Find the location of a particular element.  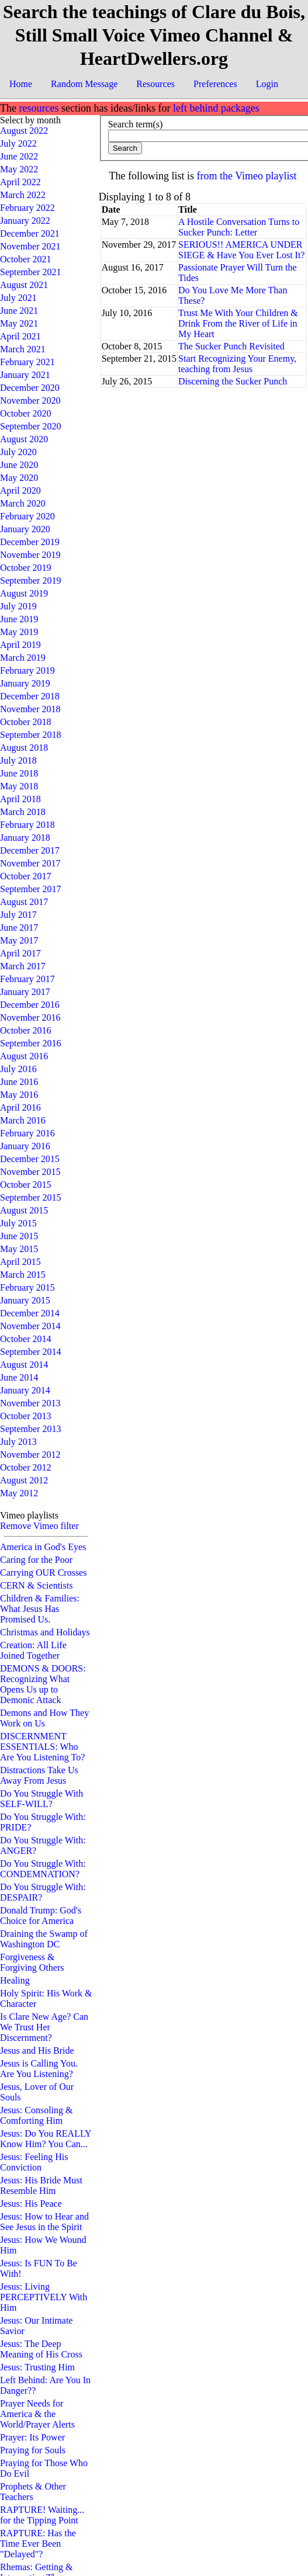

October 2012 is located at coordinates (25, 1467).